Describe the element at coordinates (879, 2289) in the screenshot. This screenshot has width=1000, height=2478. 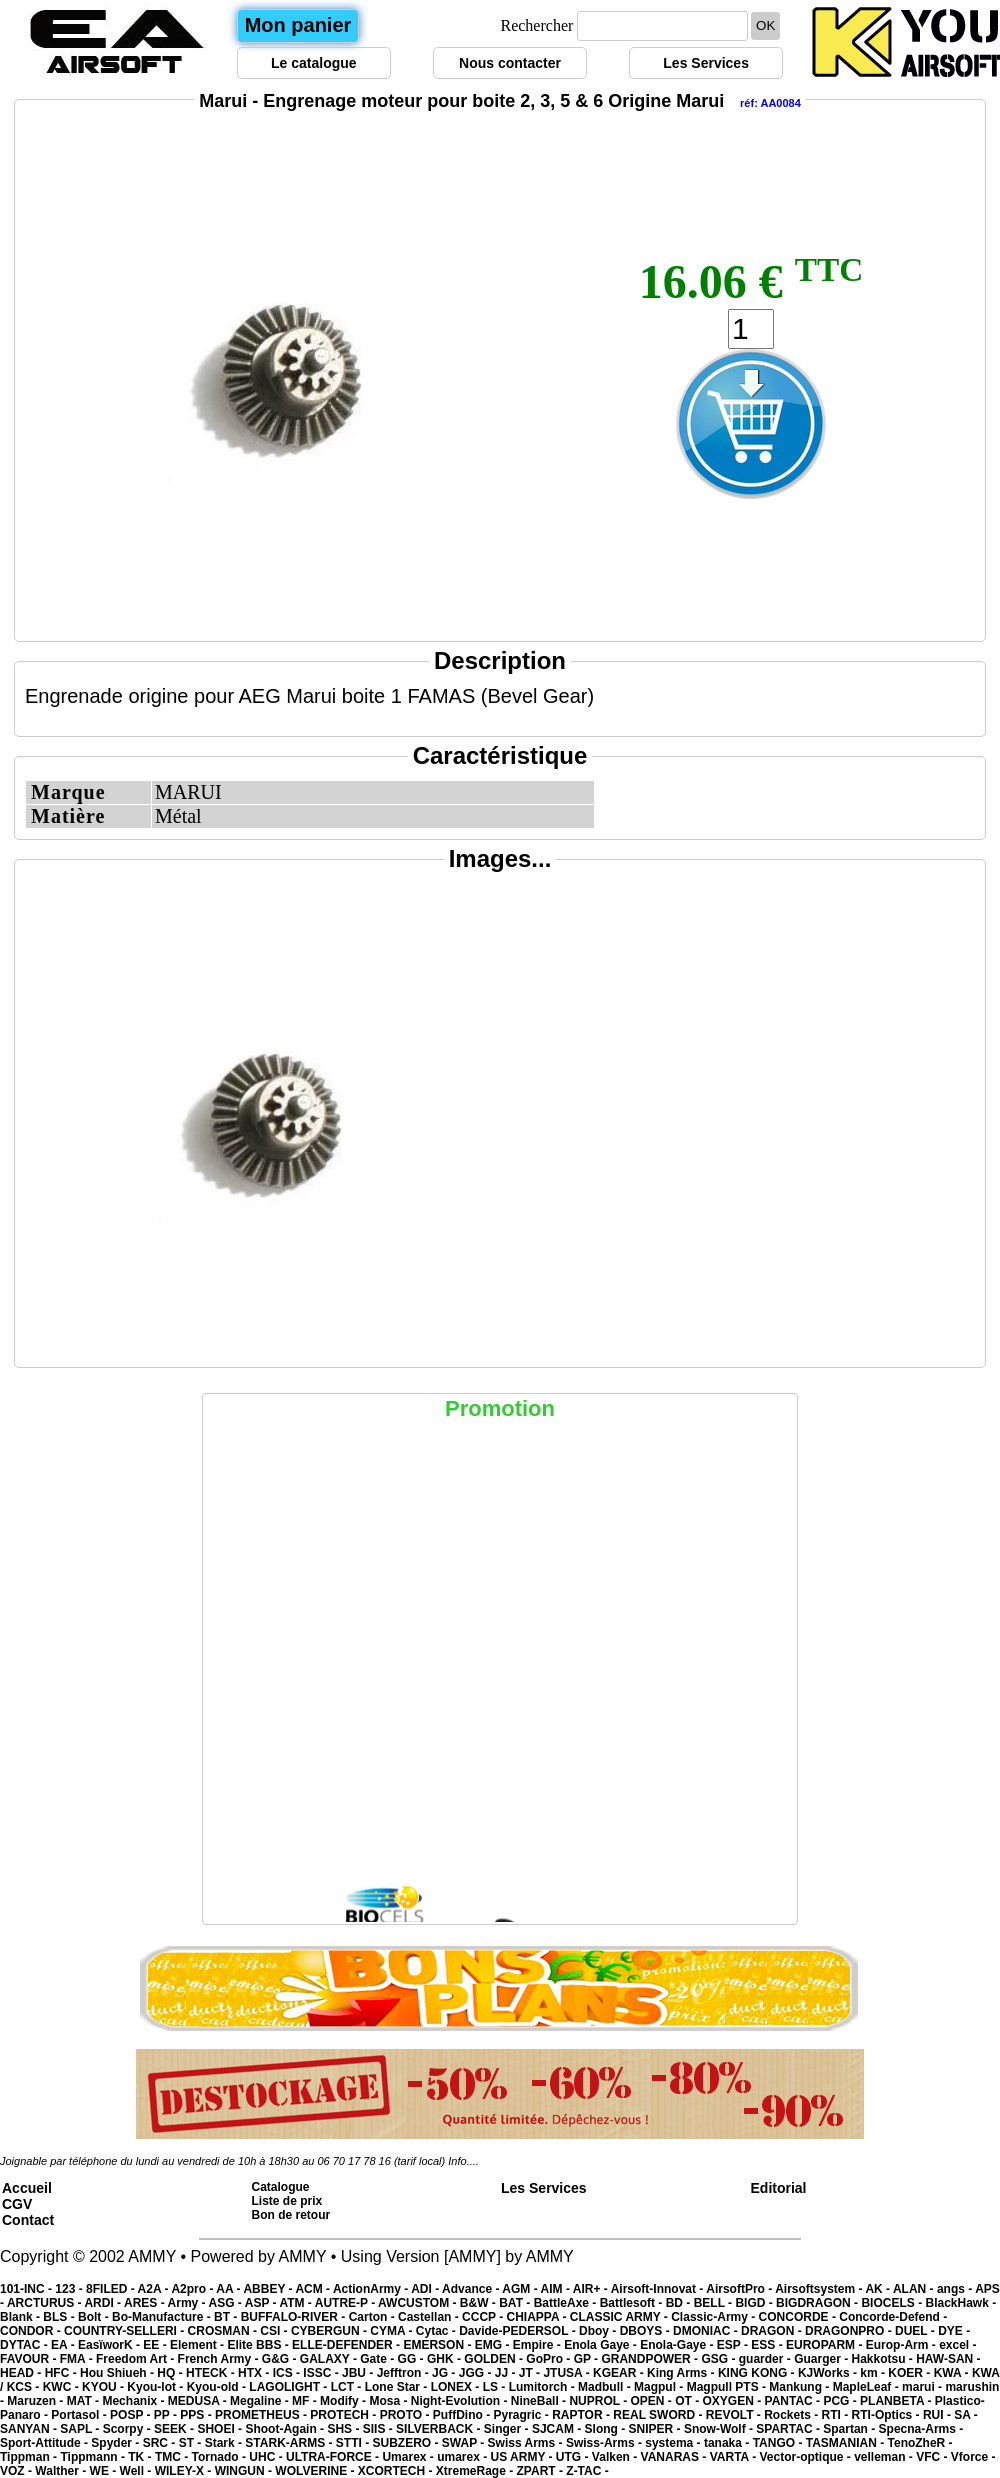
I see `AK -` at that location.